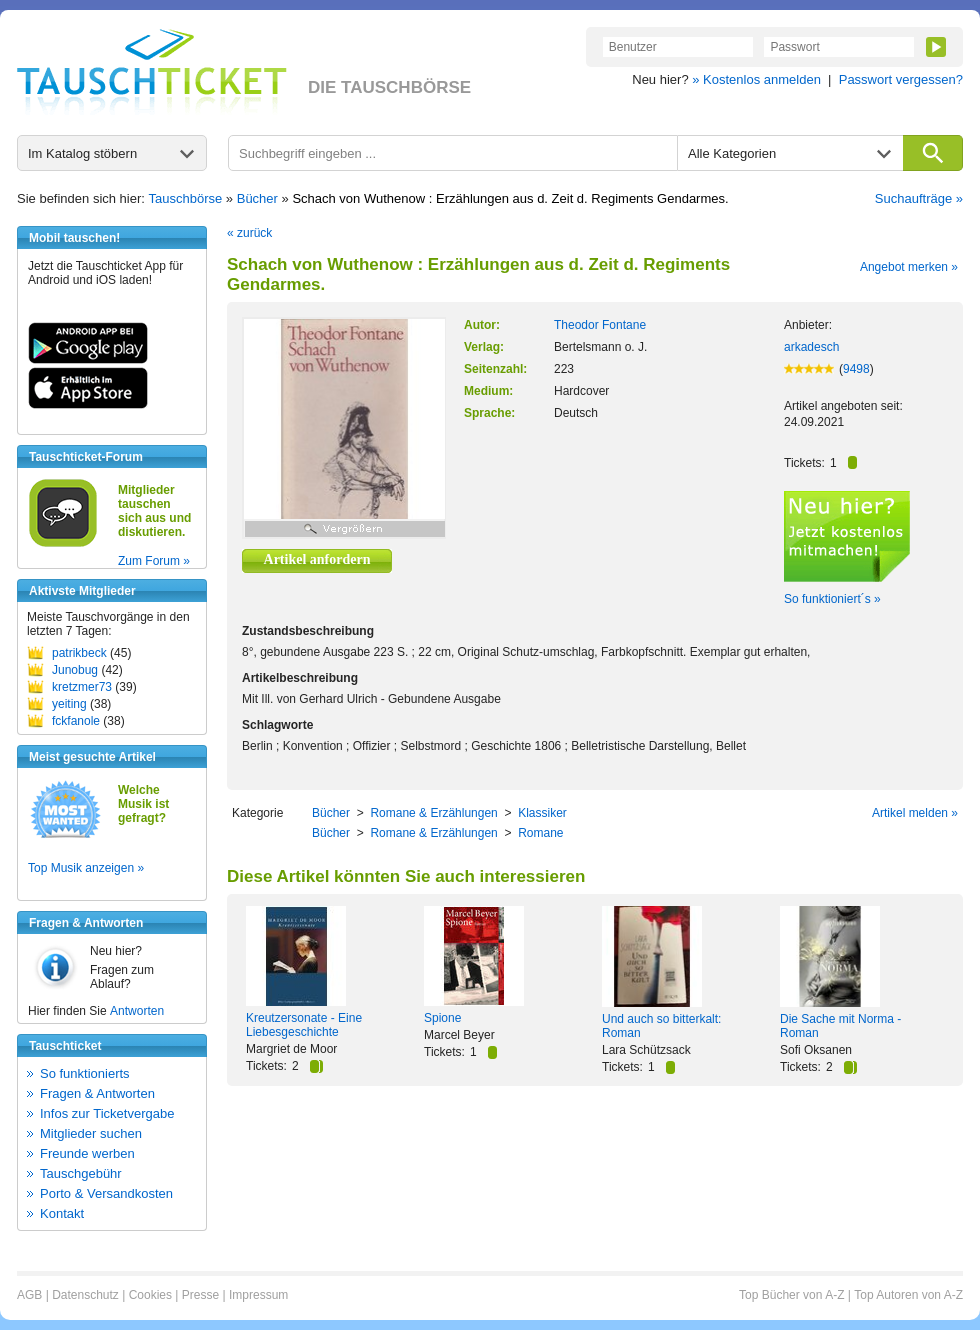 This screenshot has width=980, height=1330. Describe the element at coordinates (97, 1093) in the screenshot. I see `Fragen & Antworten` at that location.